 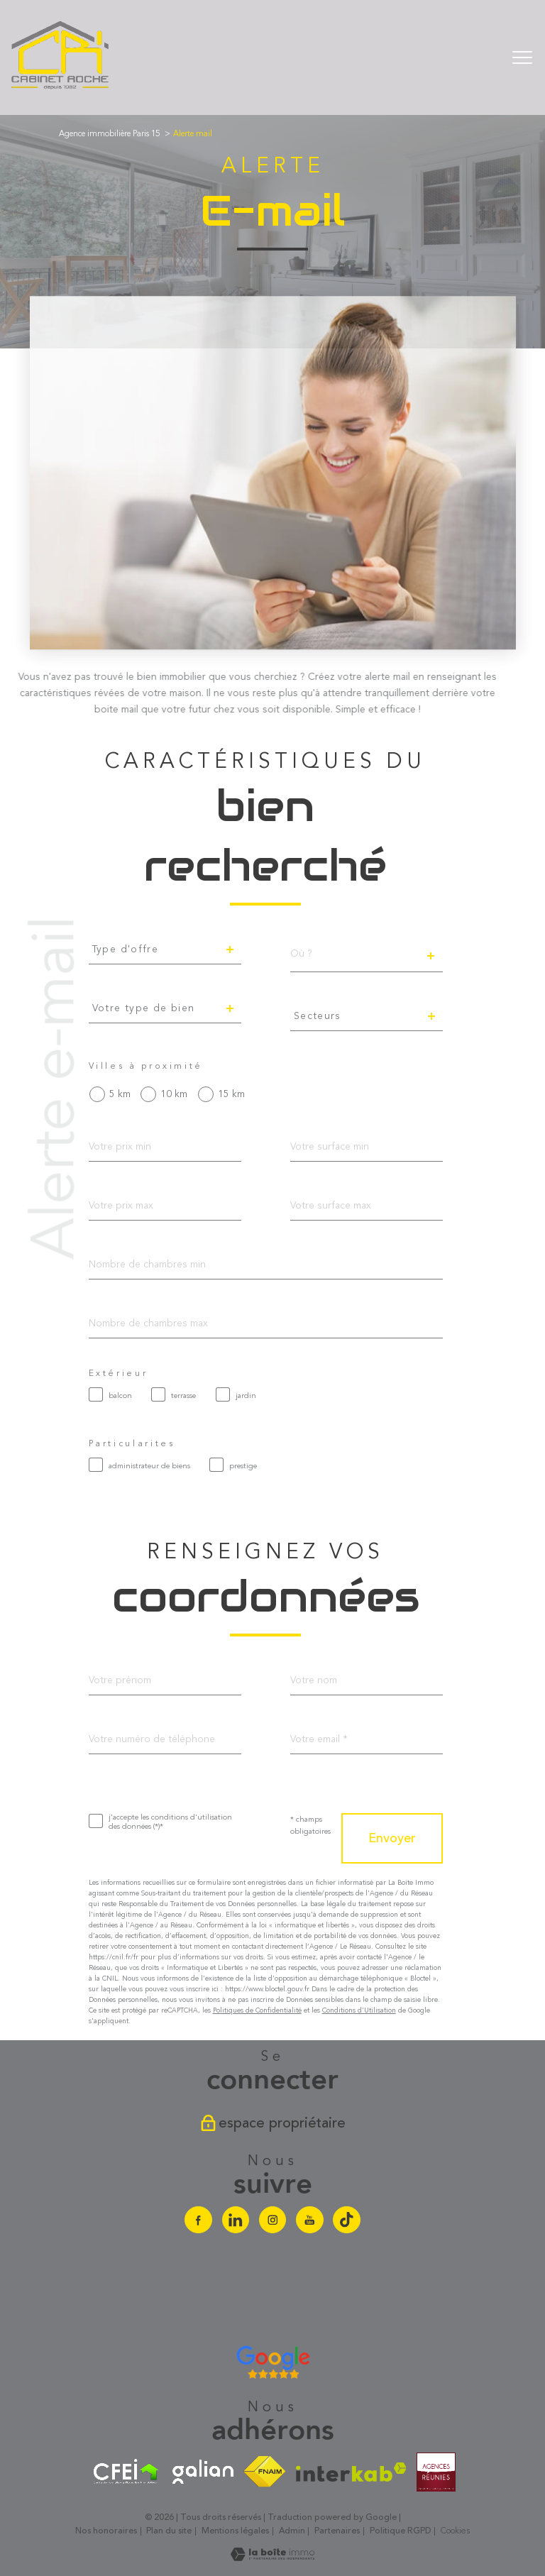 What do you see at coordinates (169, 2531) in the screenshot?
I see `Plan du site` at bounding box center [169, 2531].